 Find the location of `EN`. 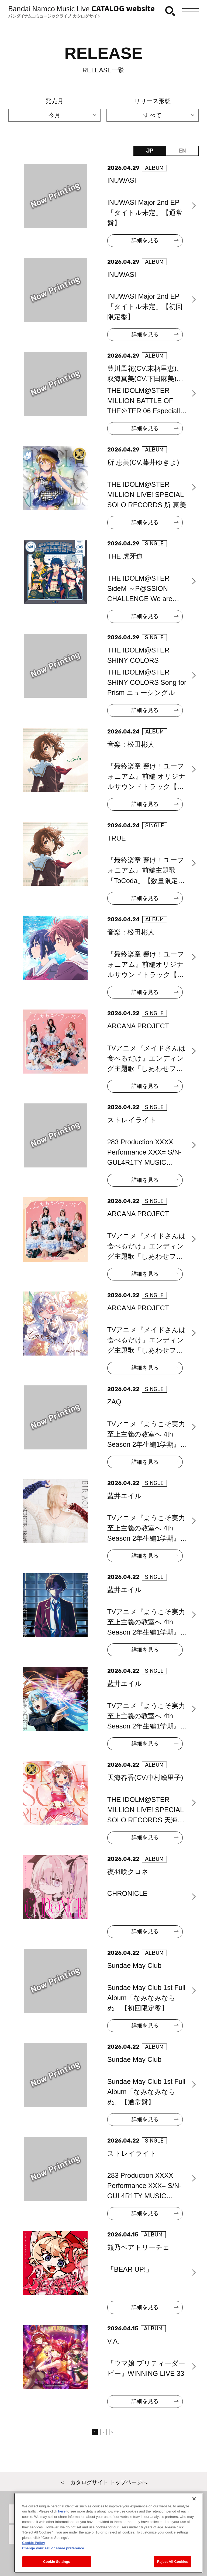

EN is located at coordinates (182, 150).